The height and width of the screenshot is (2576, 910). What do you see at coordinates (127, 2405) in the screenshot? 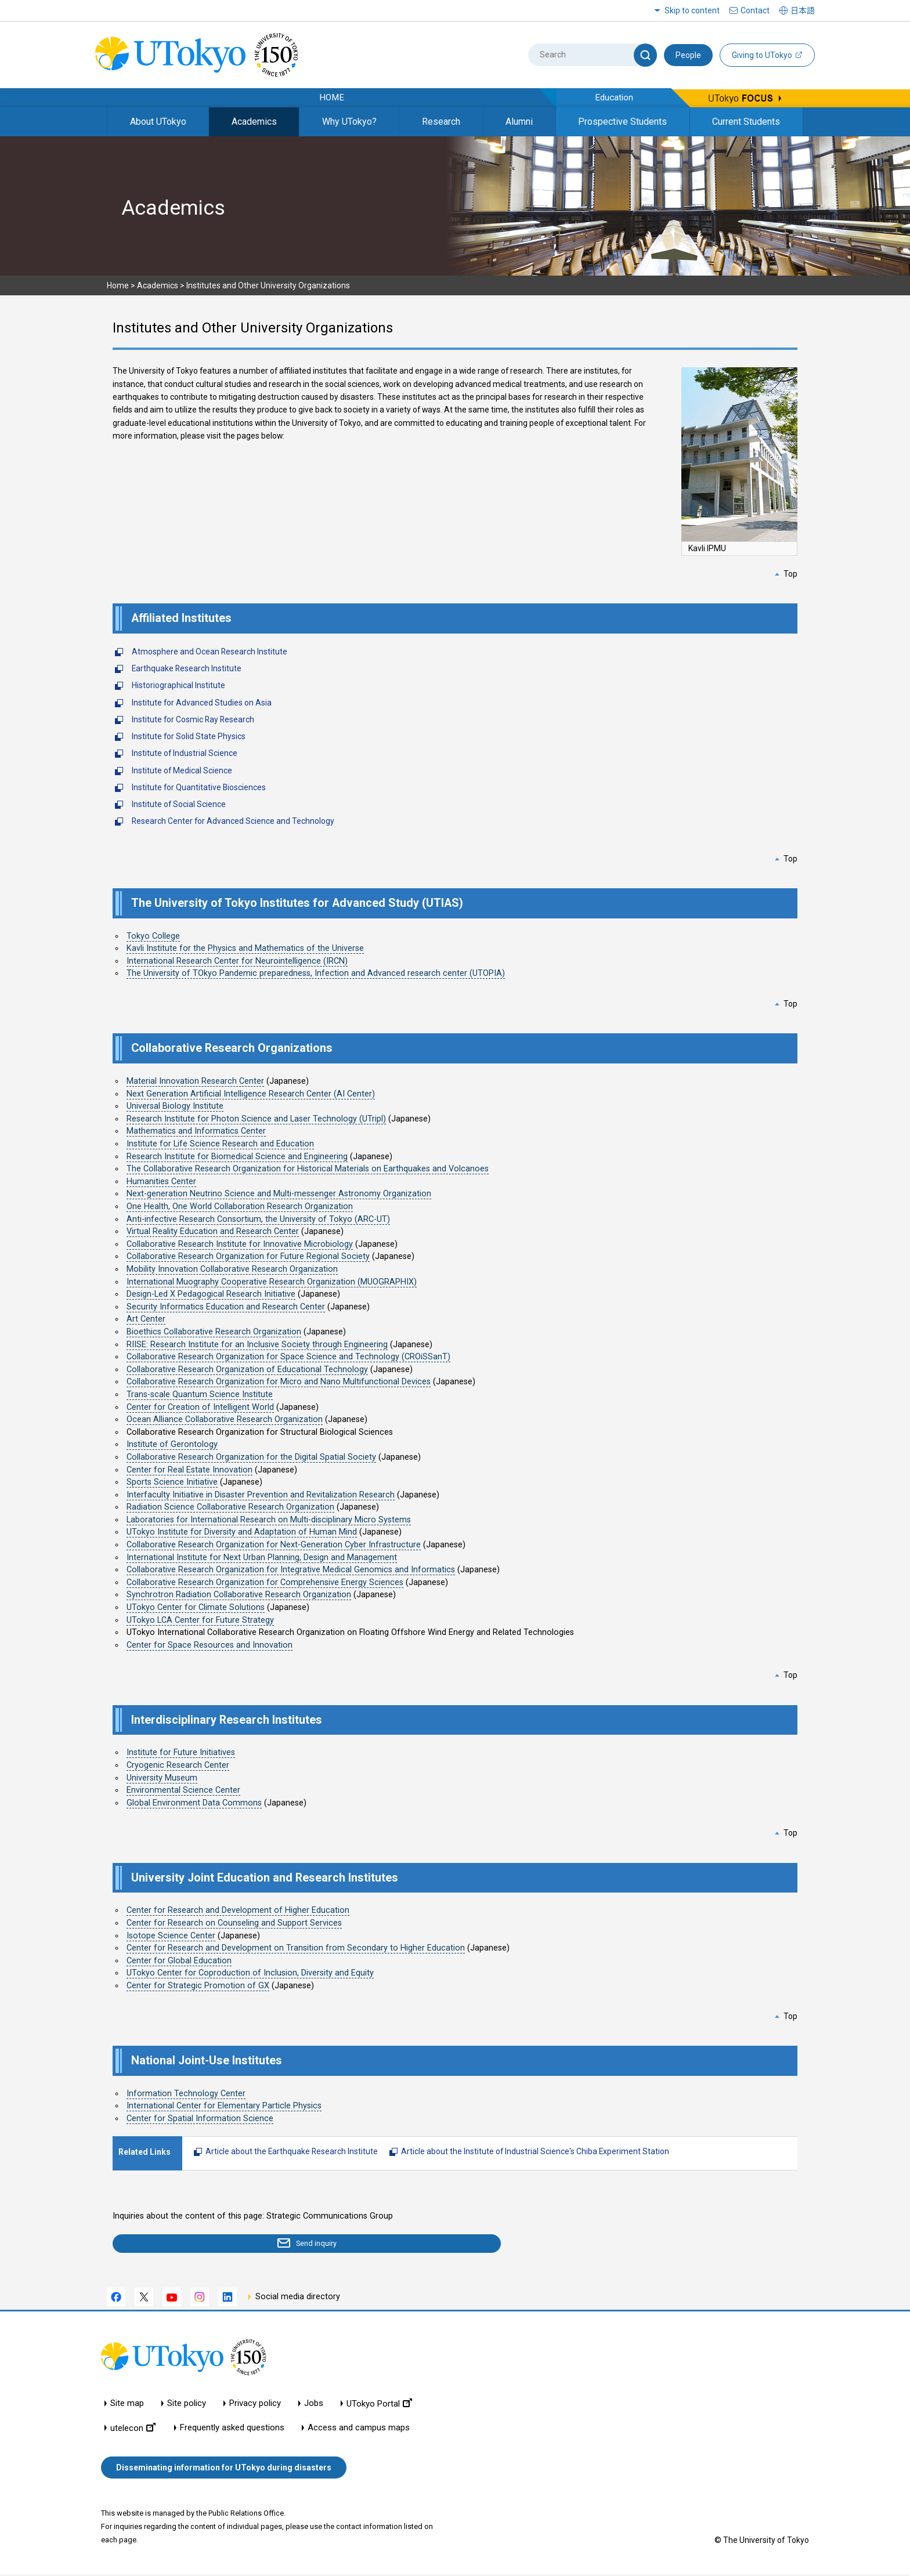
I see `Site map` at bounding box center [127, 2405].